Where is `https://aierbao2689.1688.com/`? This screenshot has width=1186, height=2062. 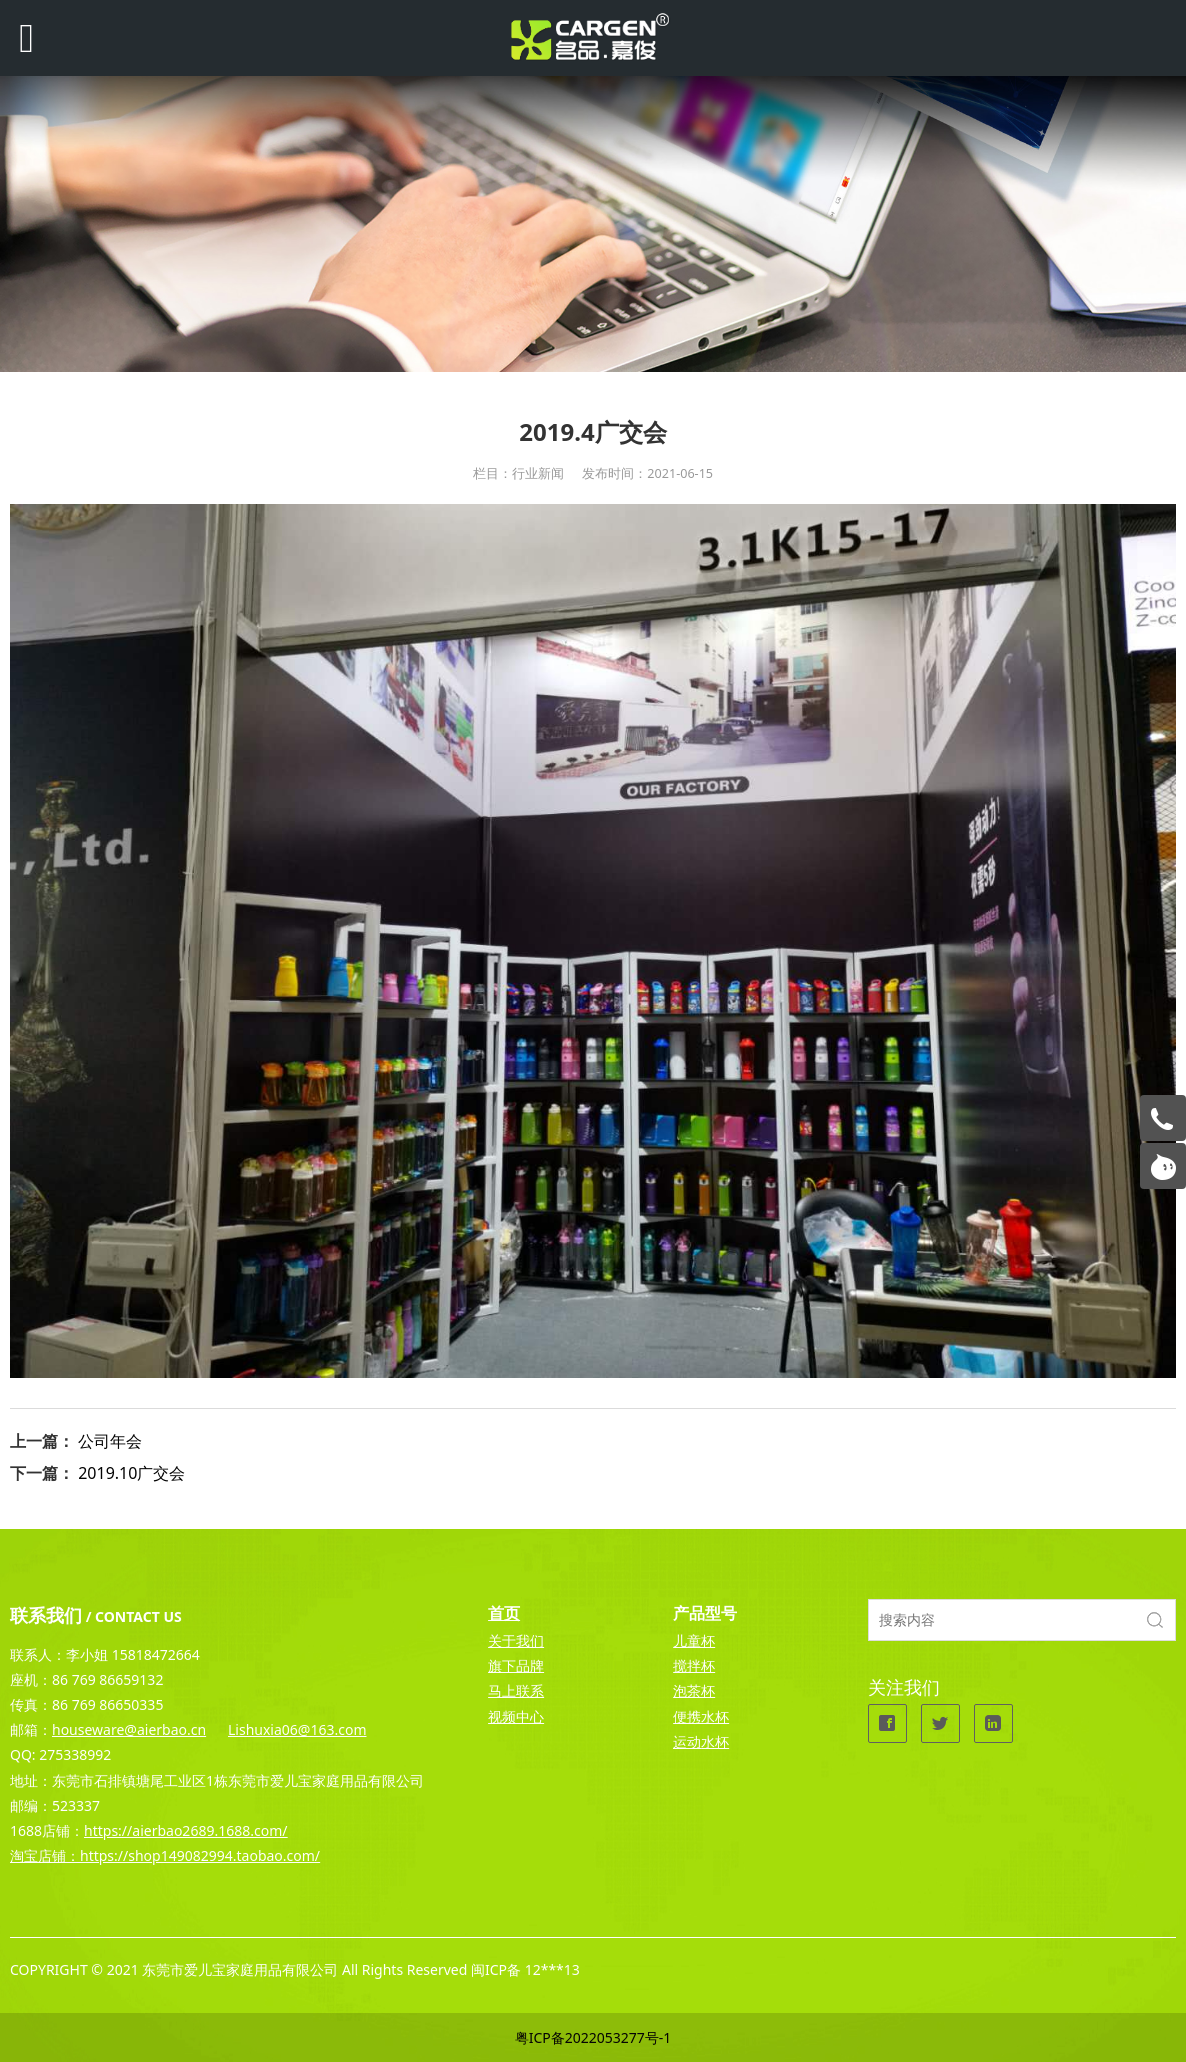 https://aierbao2689.1688.com/ is located at coordinates (185, 1830).